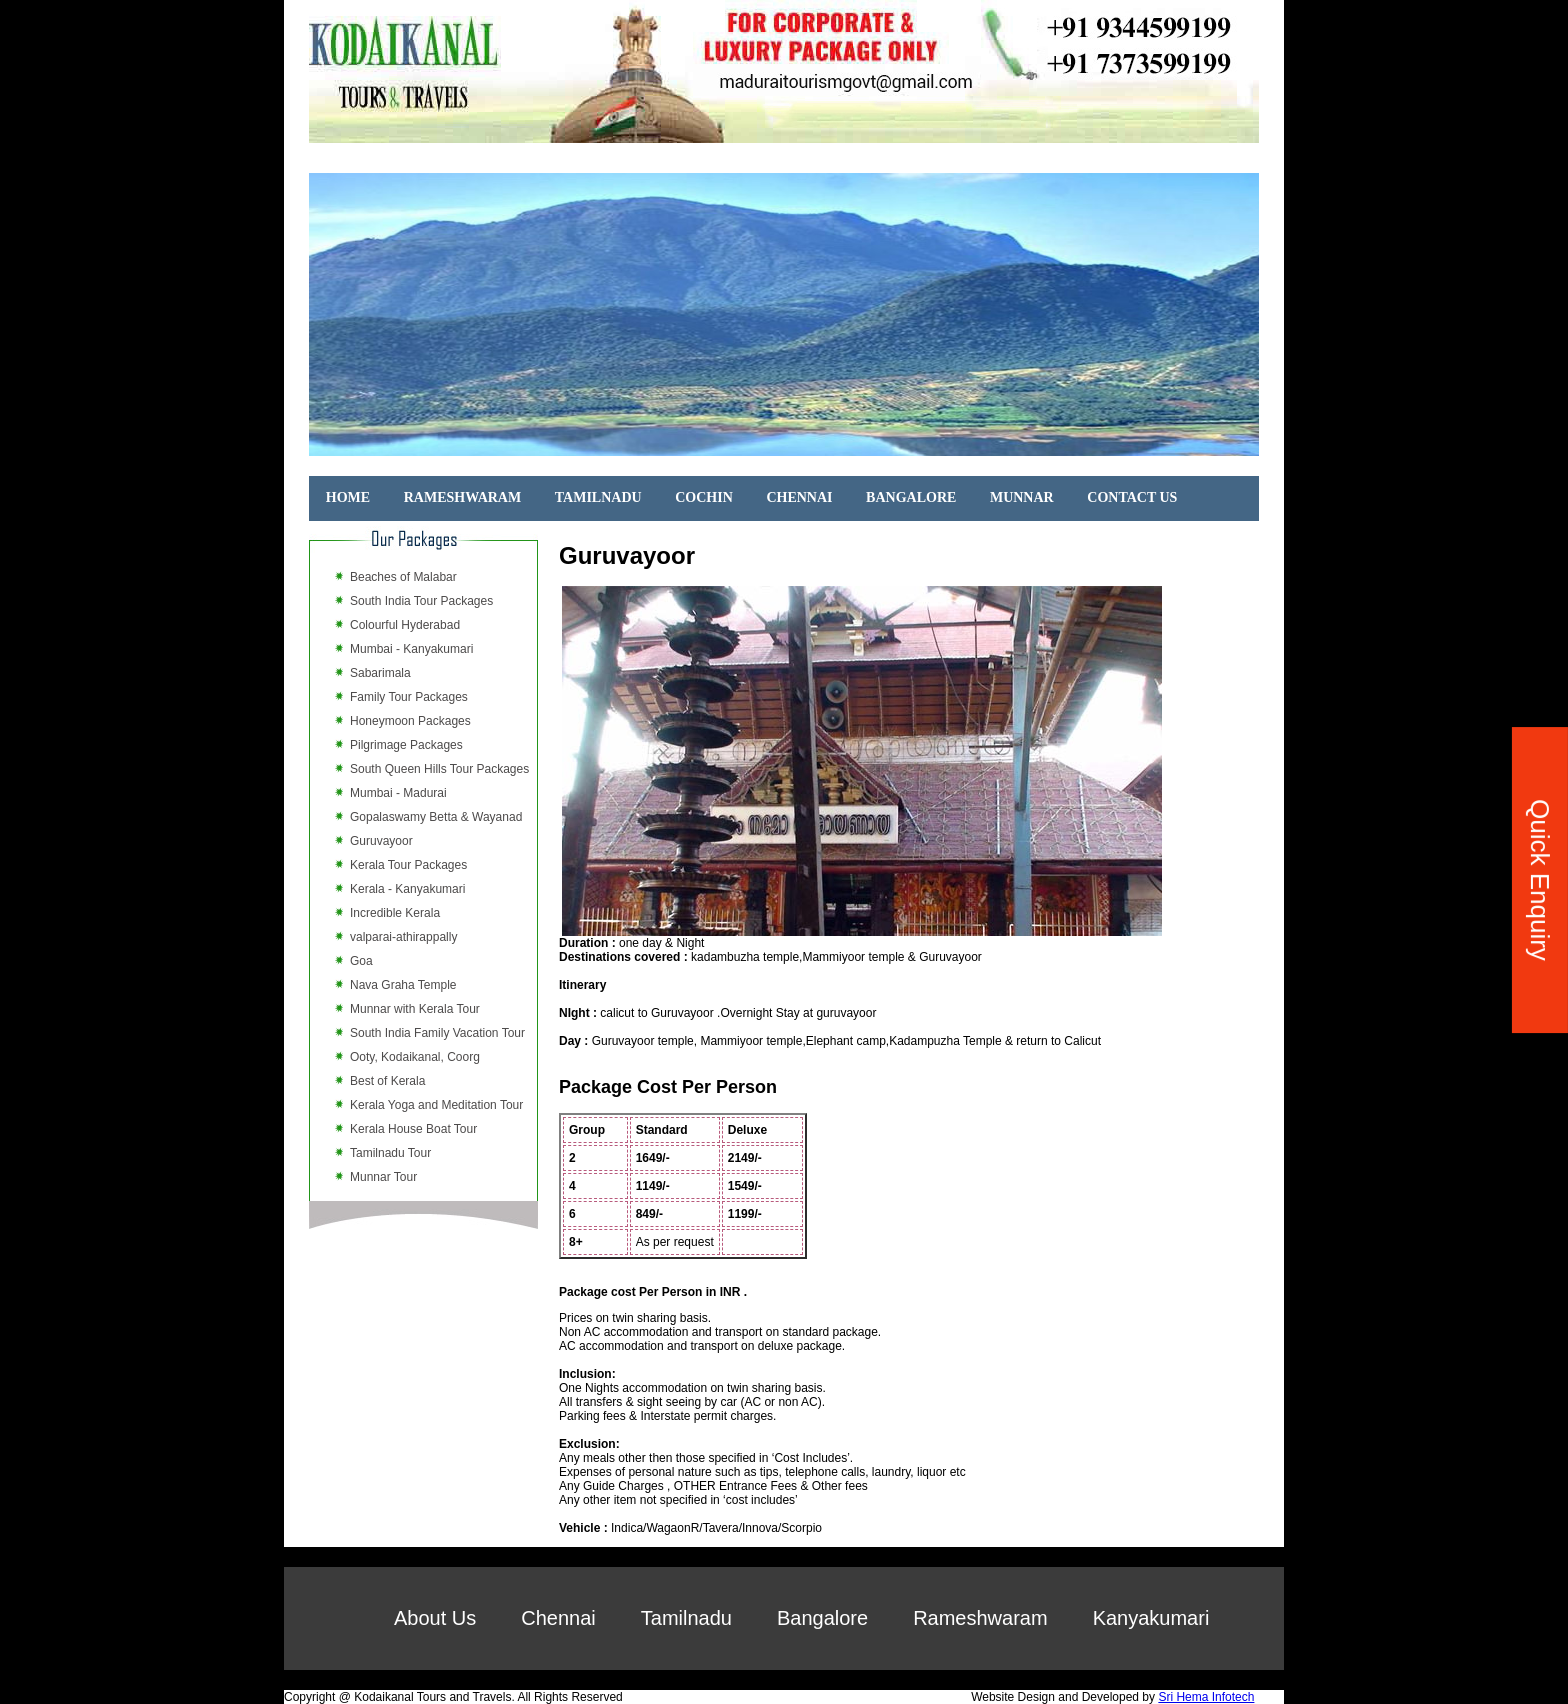 The width and height of the screenshot is (1568, 1704). What do you see at coordinates (387, 1081) in the screenshot?
I see `Best of Kerala` at bounding box center [387, 1081].